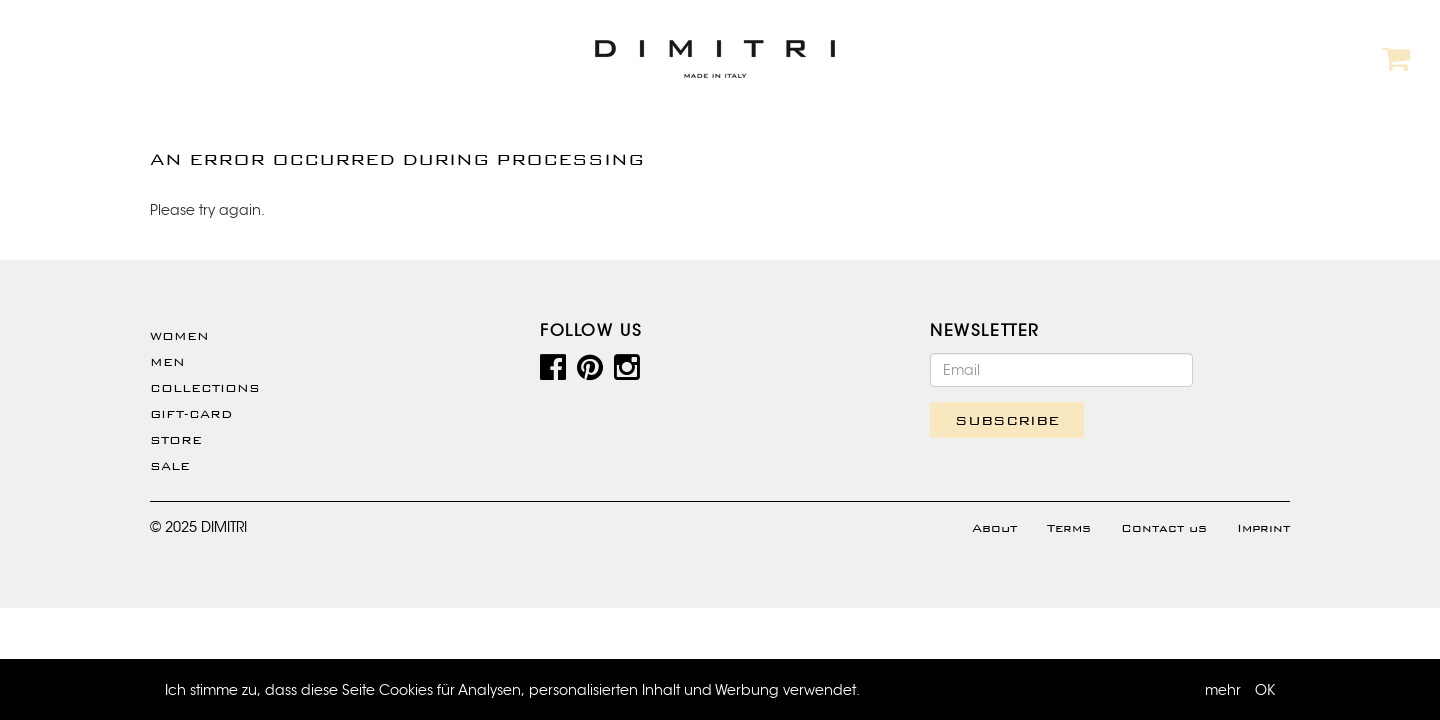 Image resolution: width=1440 pixels, height=720 pixels. Describe the element at coordinates (170, 466) in the screenshot. I see `SALE` at that location.